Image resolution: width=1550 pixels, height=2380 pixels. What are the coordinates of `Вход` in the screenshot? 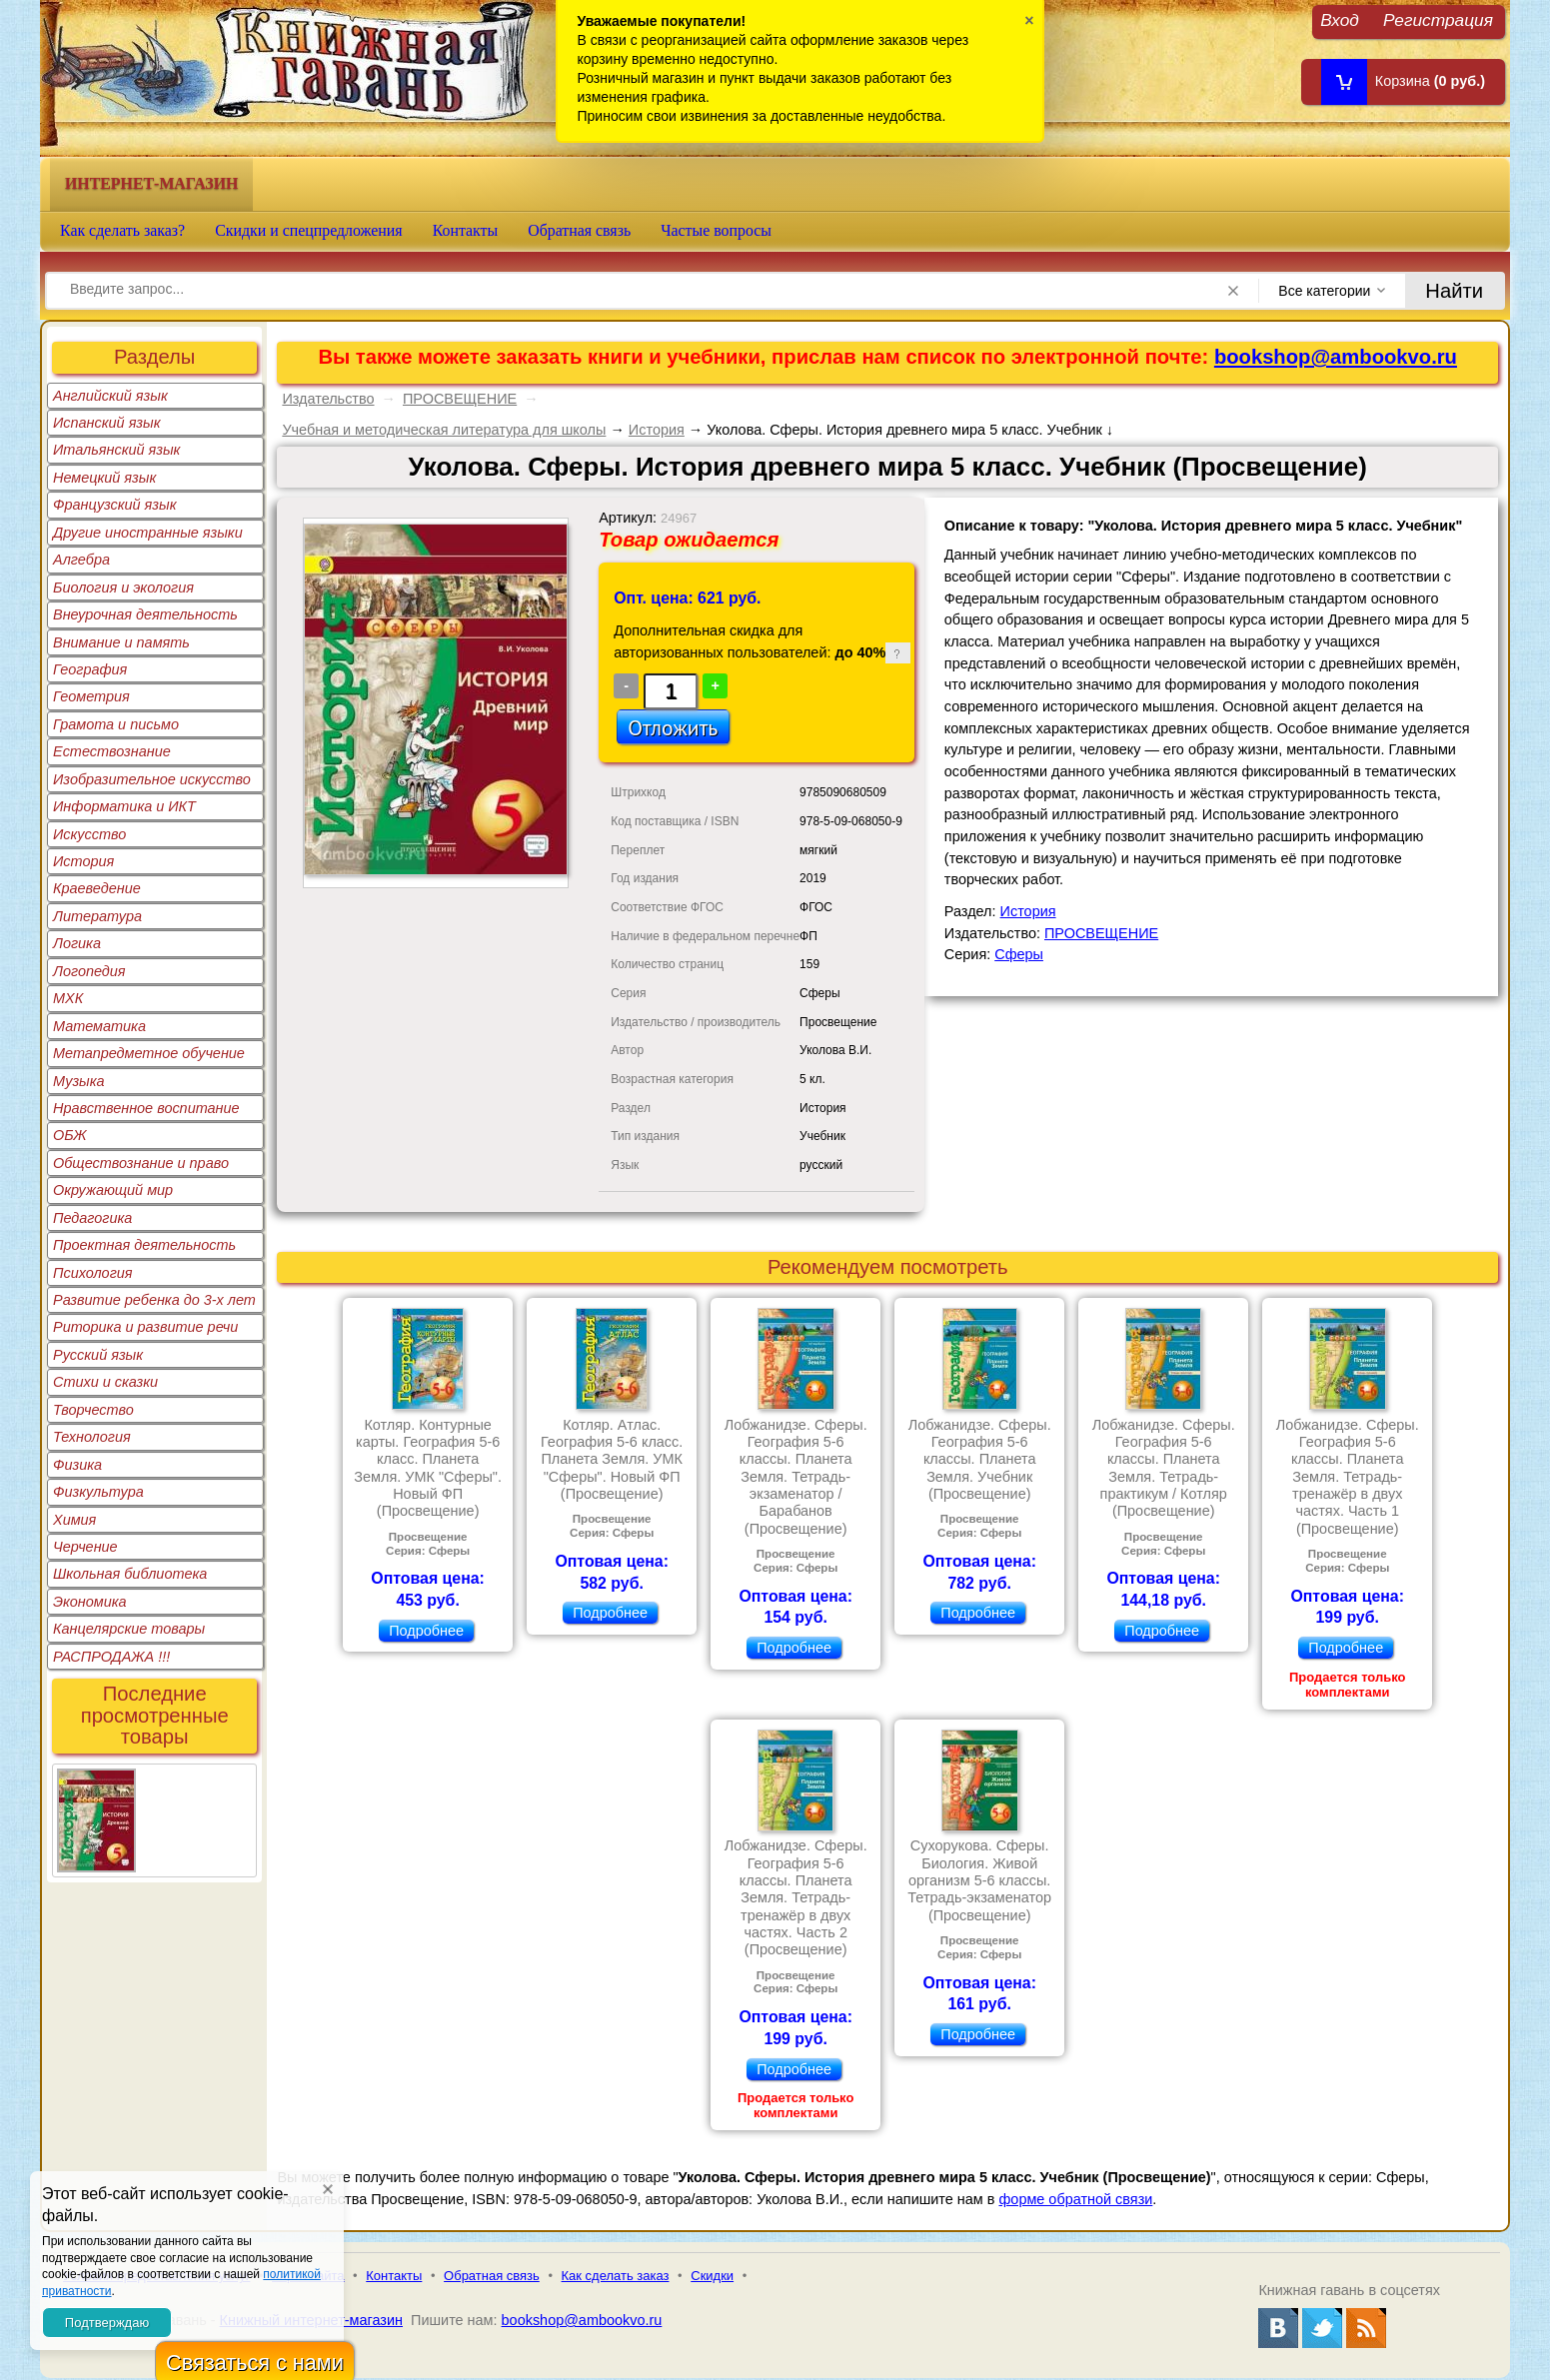 It's located at (1339, 19).